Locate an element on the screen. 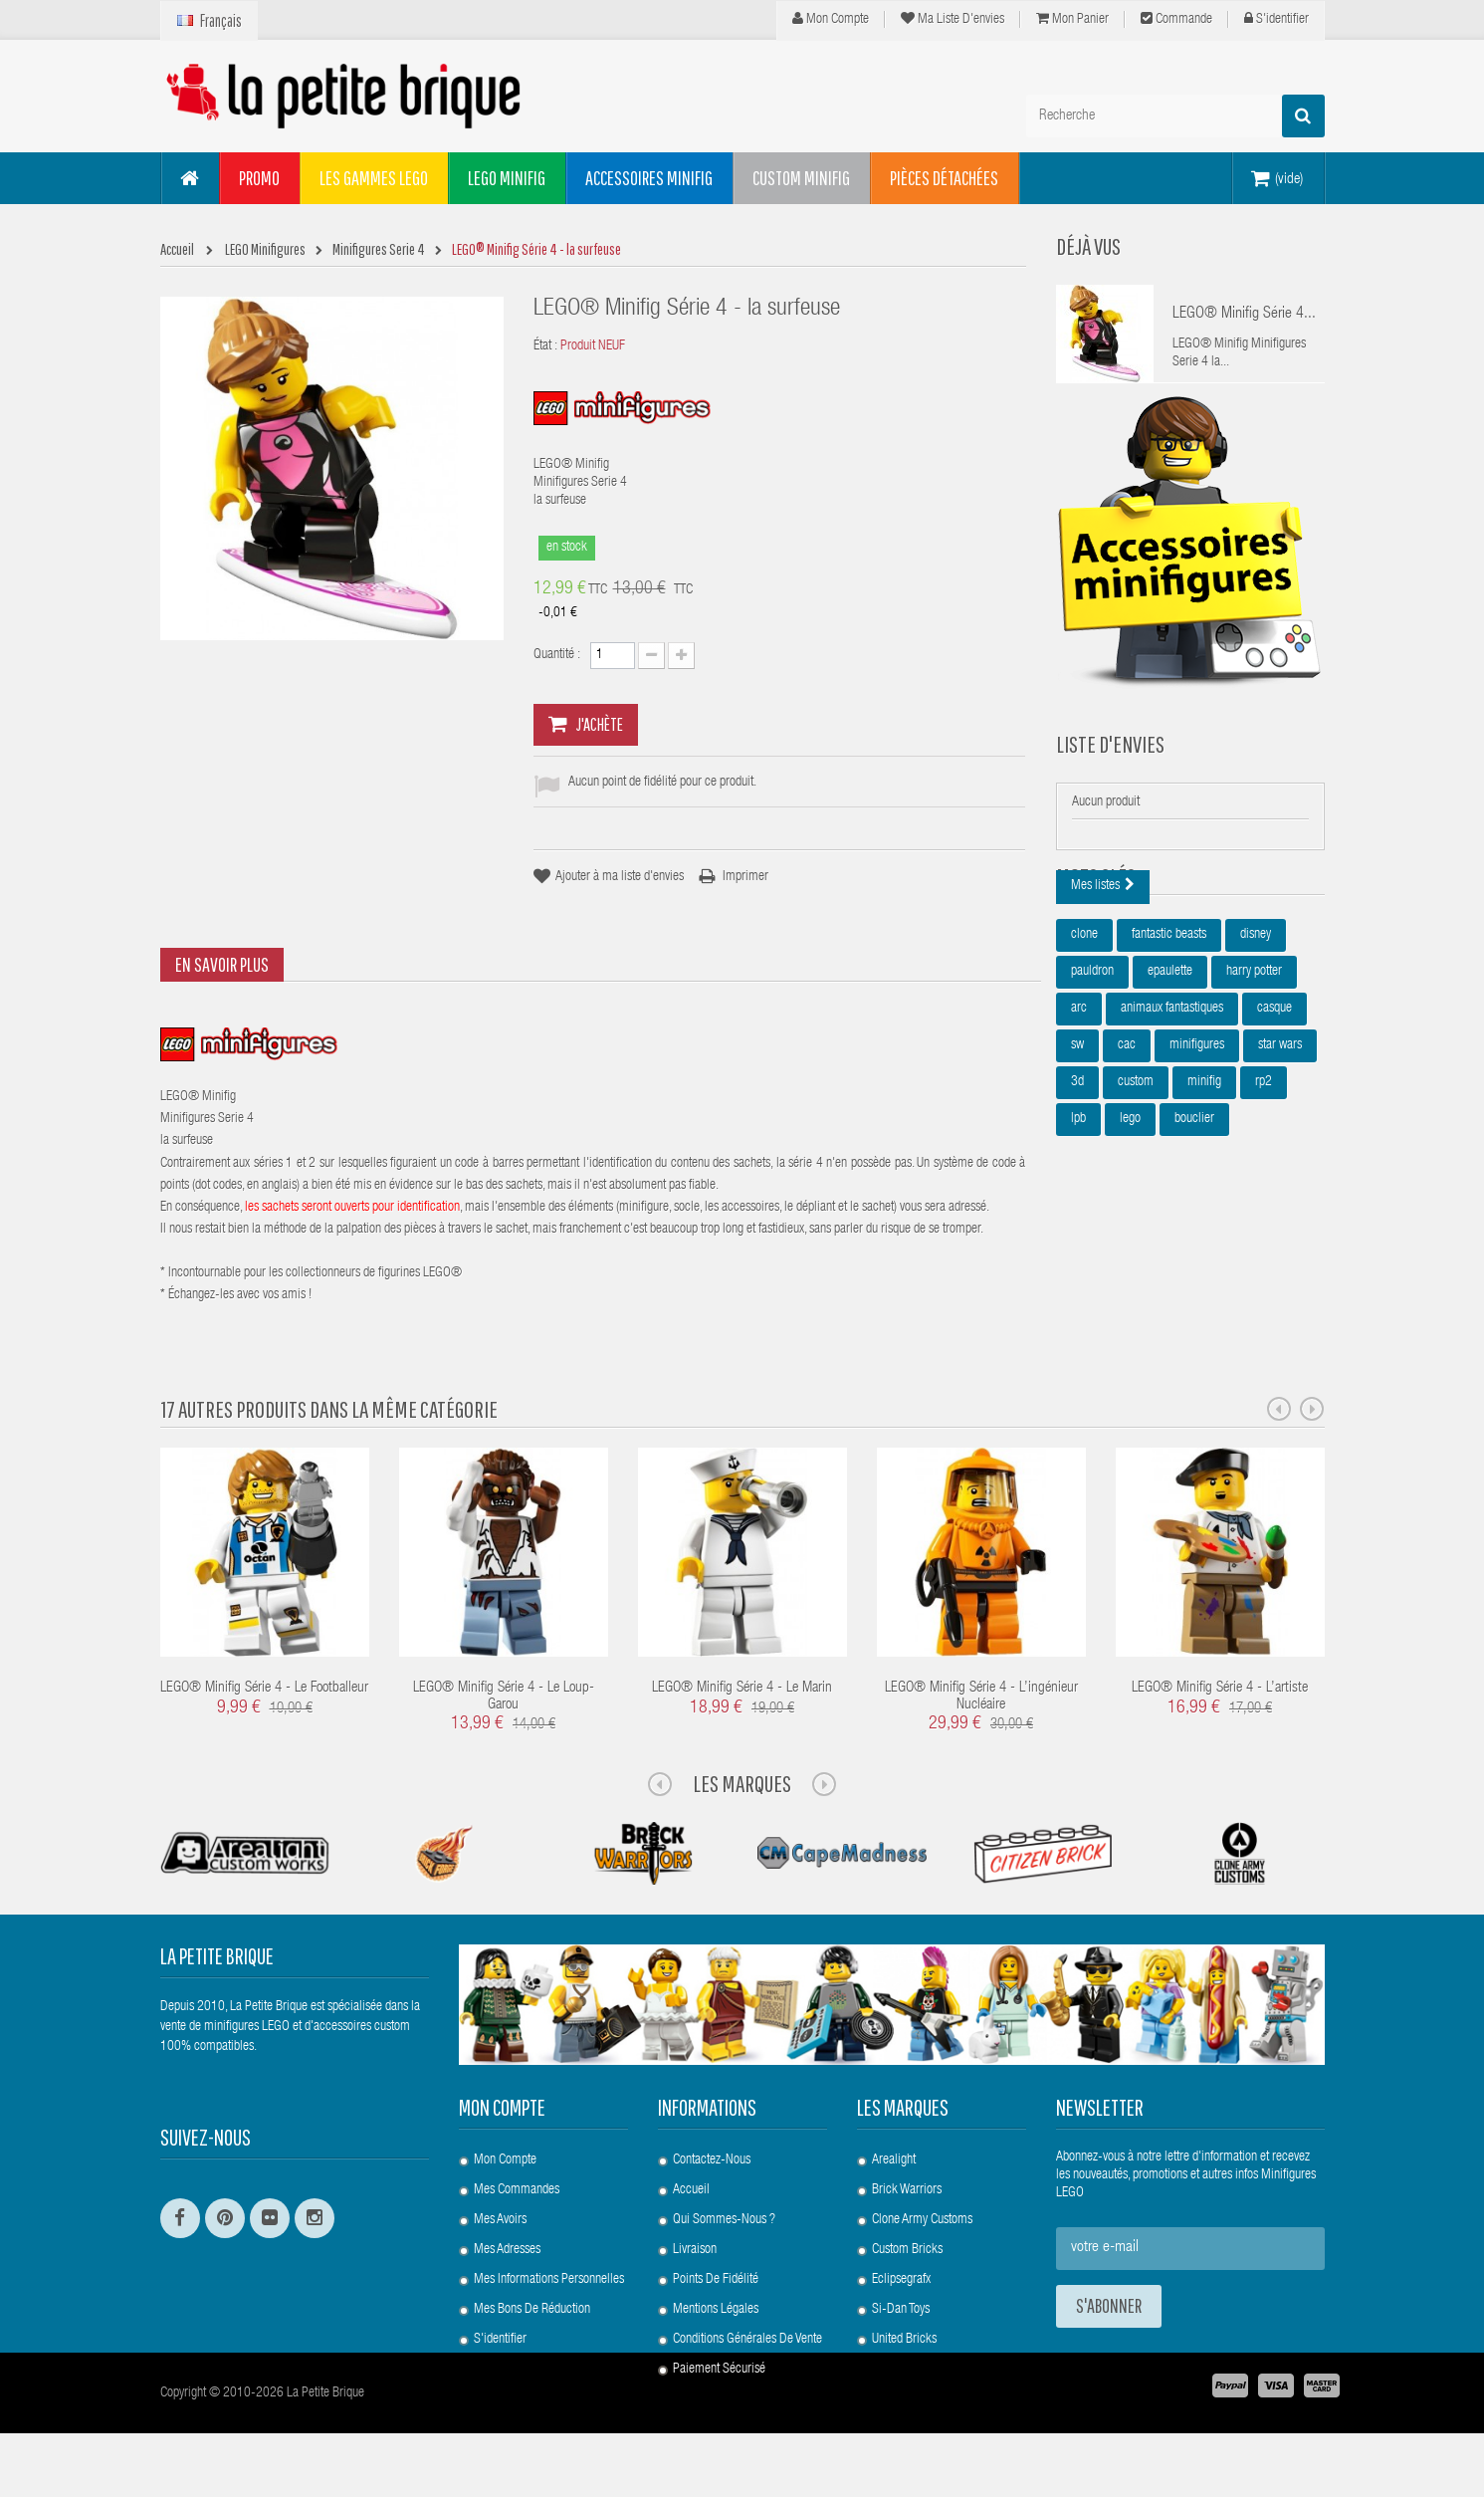  Livraison is located at coordinates (695, 2250).